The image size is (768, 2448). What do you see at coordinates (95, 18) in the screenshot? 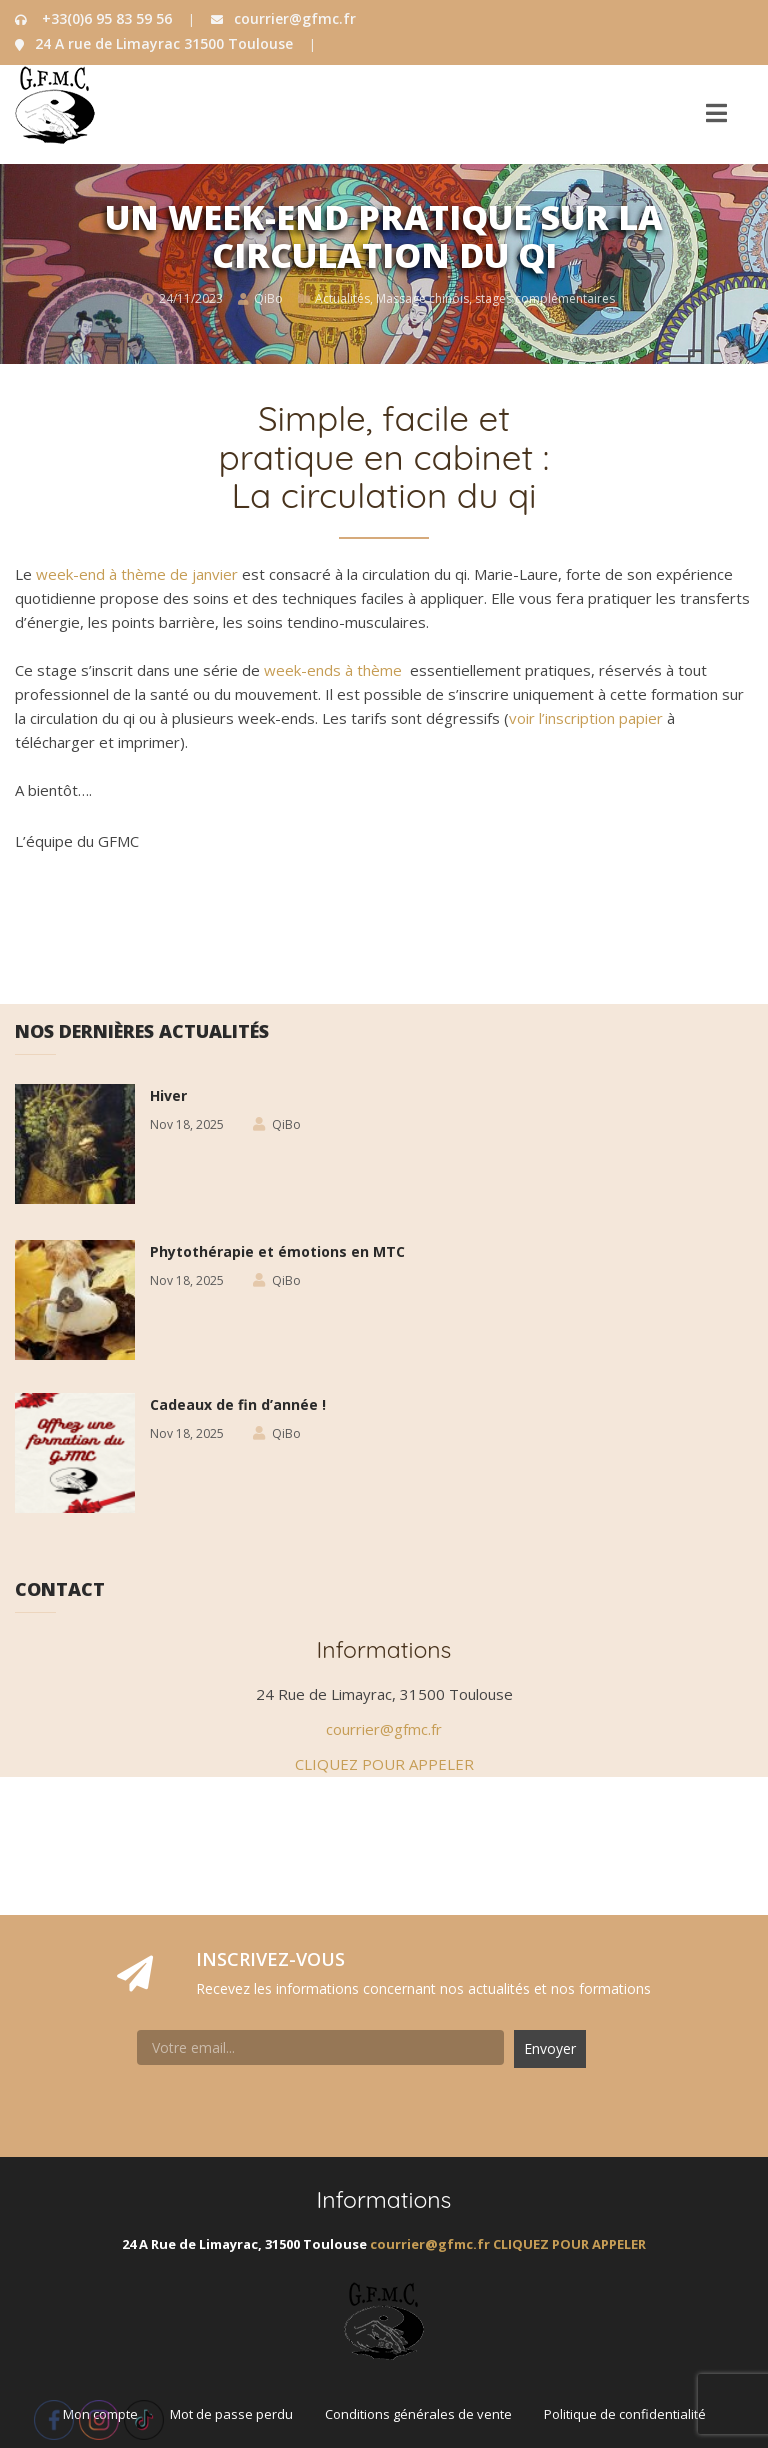
I see `+33(0)6 95 83 59 56` at bounding box center [95, 18].